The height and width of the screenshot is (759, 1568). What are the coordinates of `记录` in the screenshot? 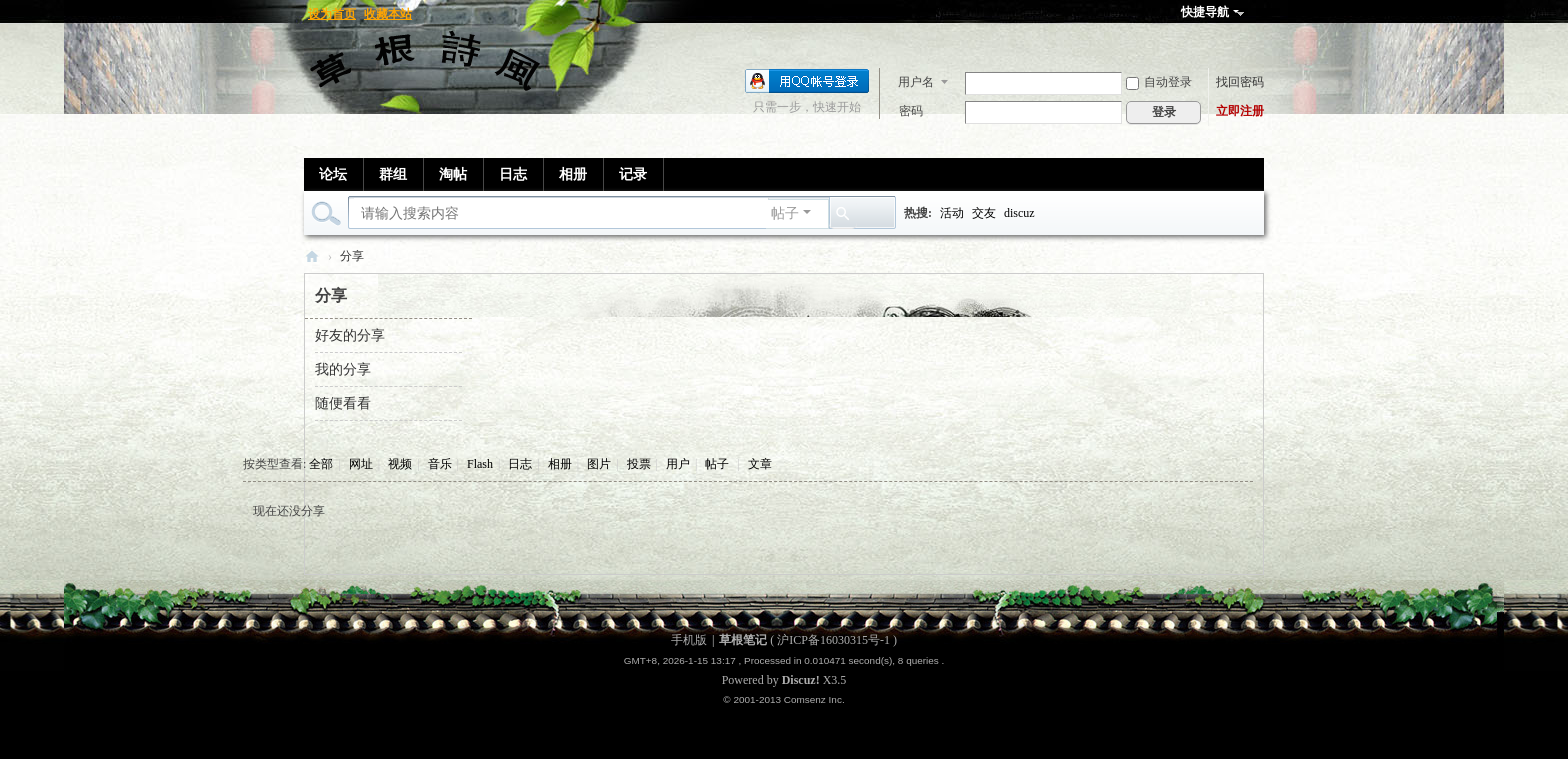 It's located at (633, 174).